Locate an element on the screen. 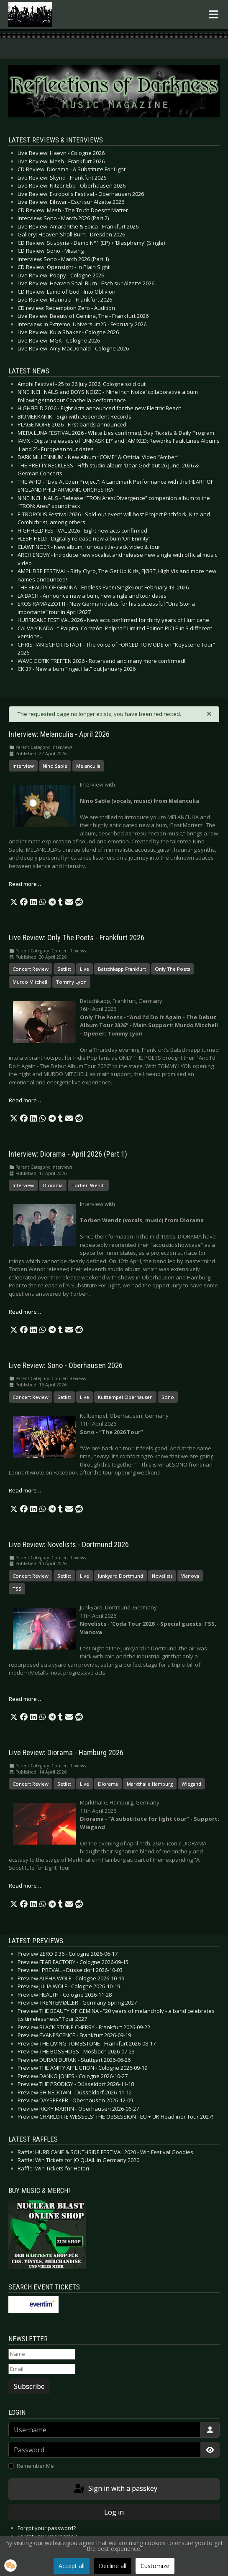 The height and width of the screenshot is (2576, 228). Melanculia is located at coordinates (88, 766).